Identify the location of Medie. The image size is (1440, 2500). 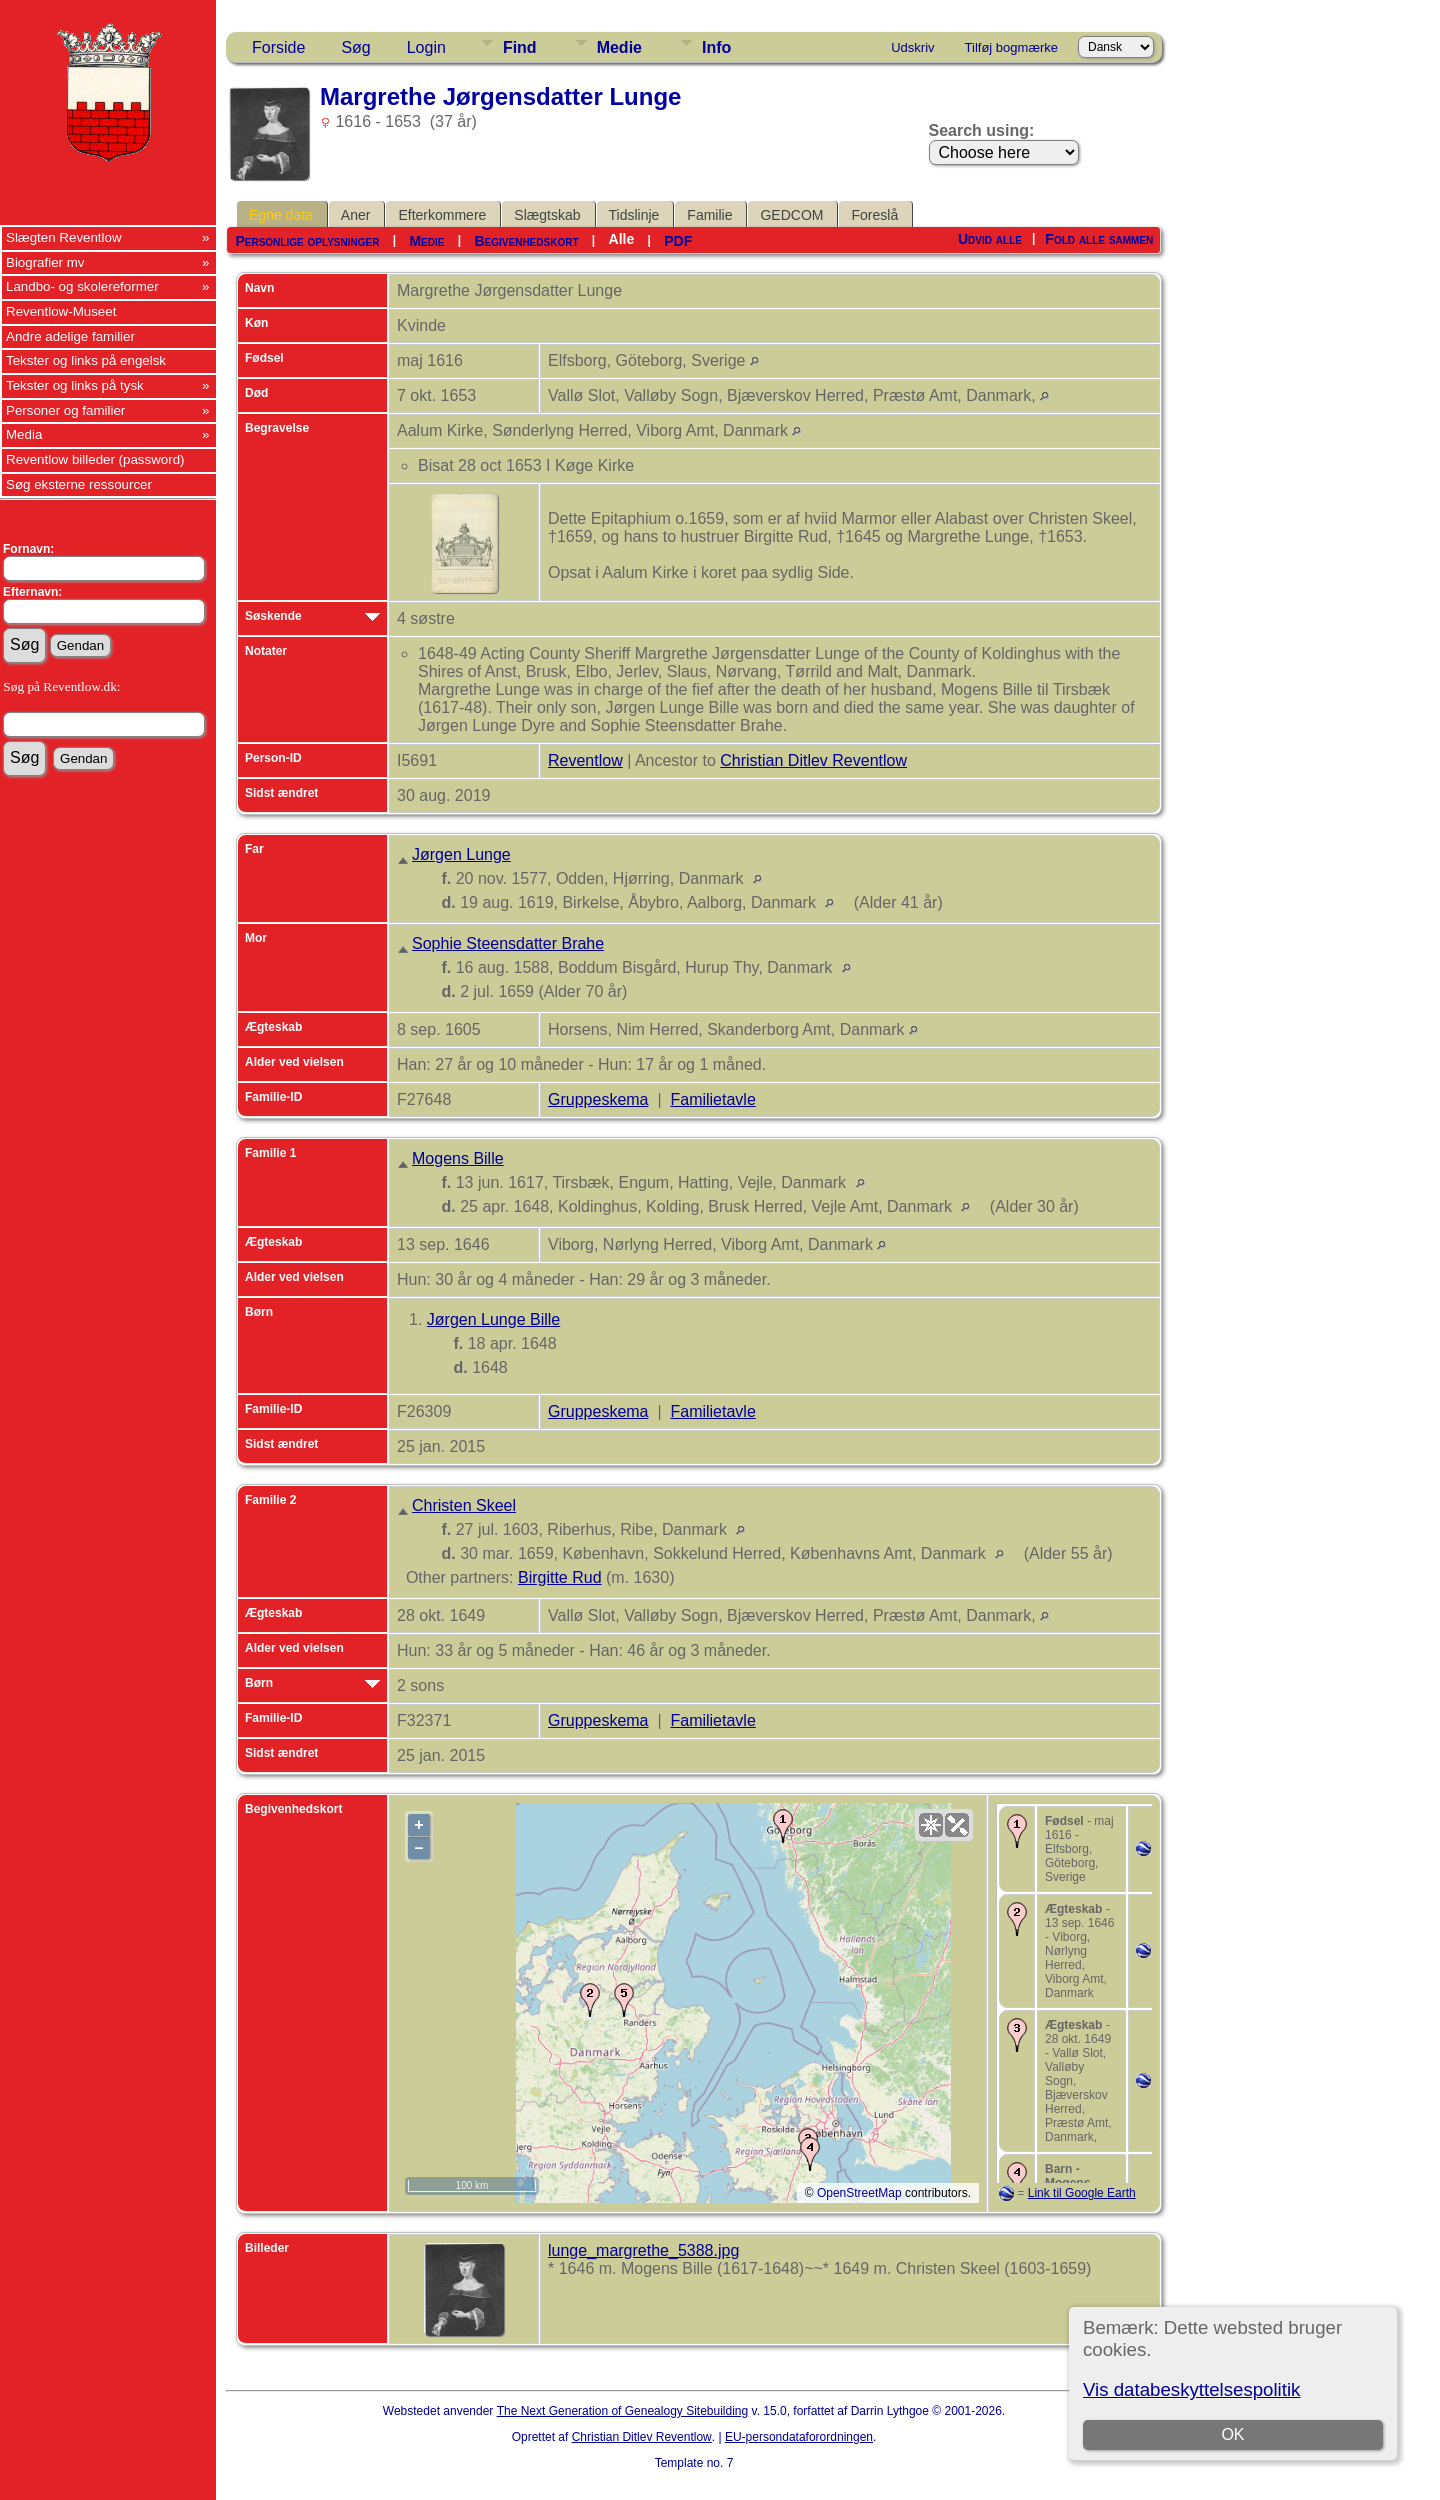
(619, 47).